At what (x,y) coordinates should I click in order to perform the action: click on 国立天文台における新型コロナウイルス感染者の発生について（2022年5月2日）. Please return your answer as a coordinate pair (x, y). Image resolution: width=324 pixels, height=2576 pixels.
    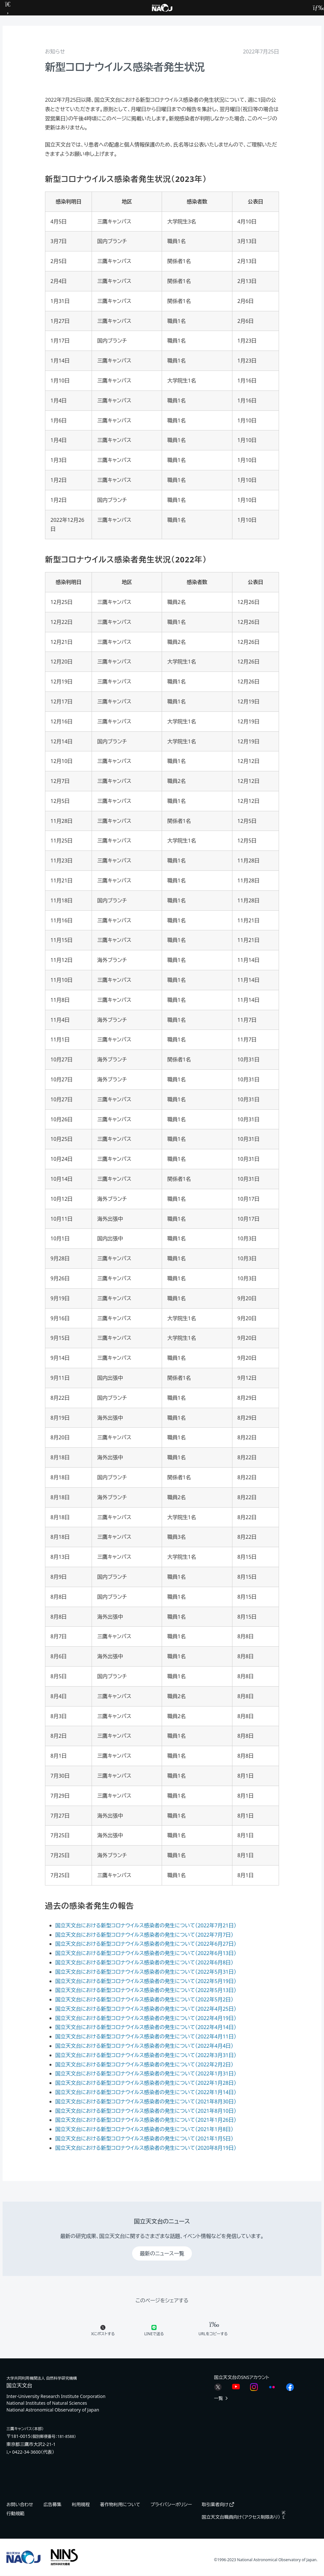
    Looking at the image, I should click on (144, 1999).